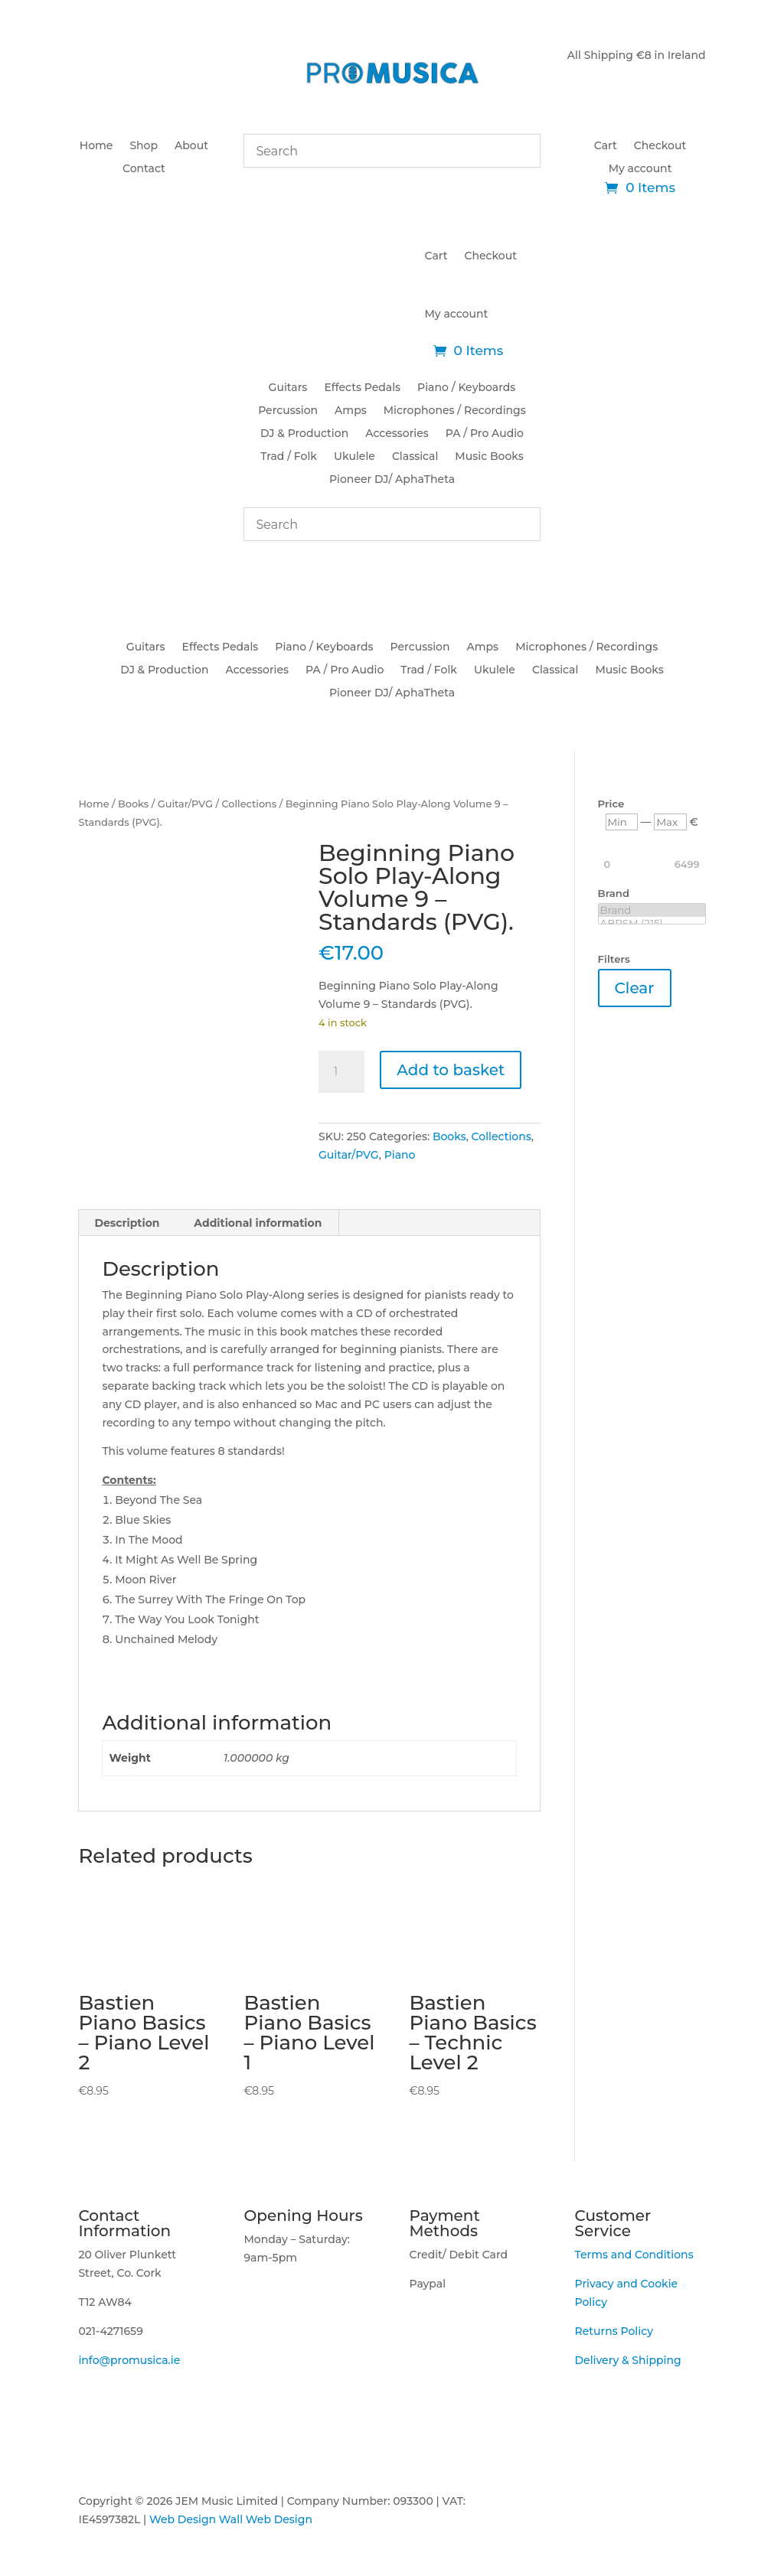  I want to click on Ukulele, so click(354, 457).